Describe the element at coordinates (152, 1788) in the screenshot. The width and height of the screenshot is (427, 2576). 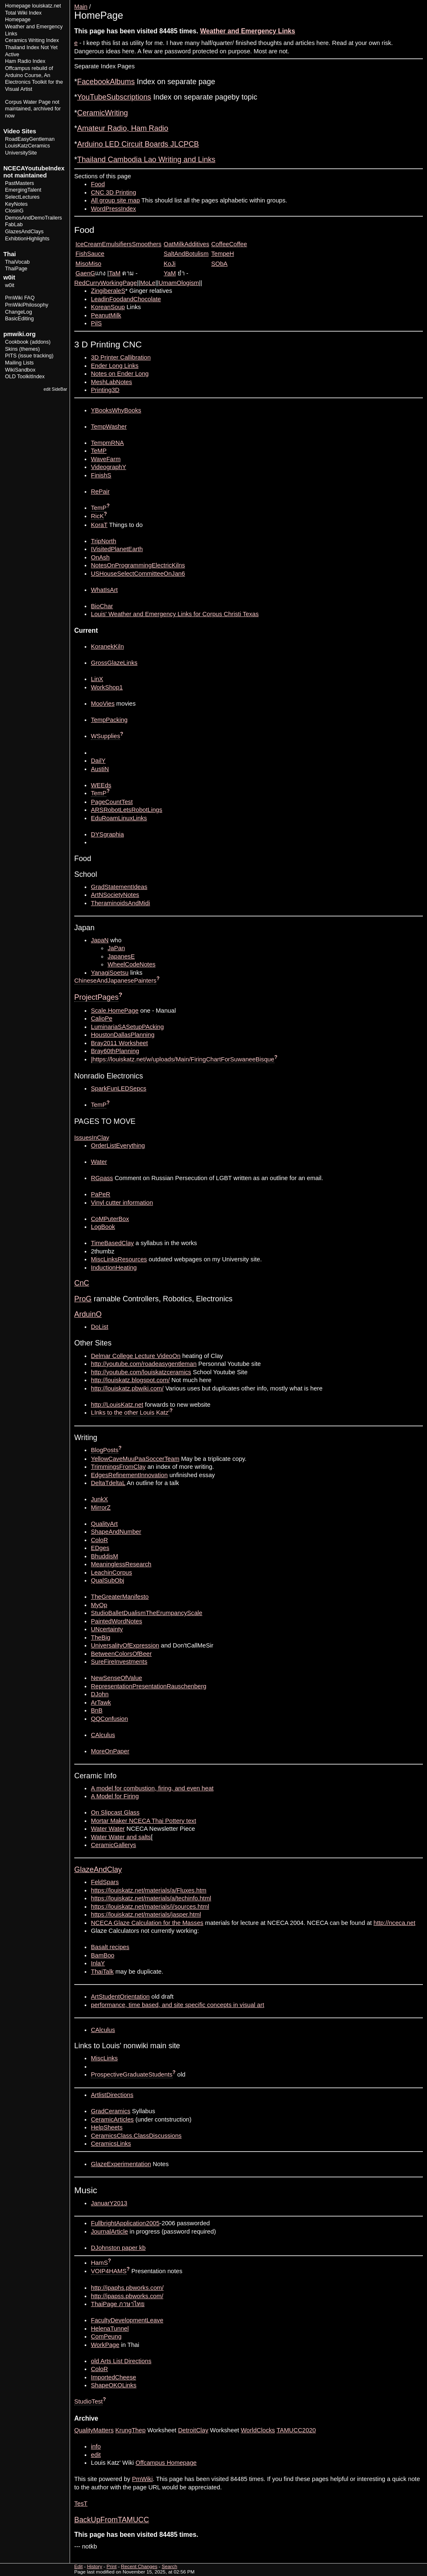
I see `A model for combustion, firing, and even heat` at that location.